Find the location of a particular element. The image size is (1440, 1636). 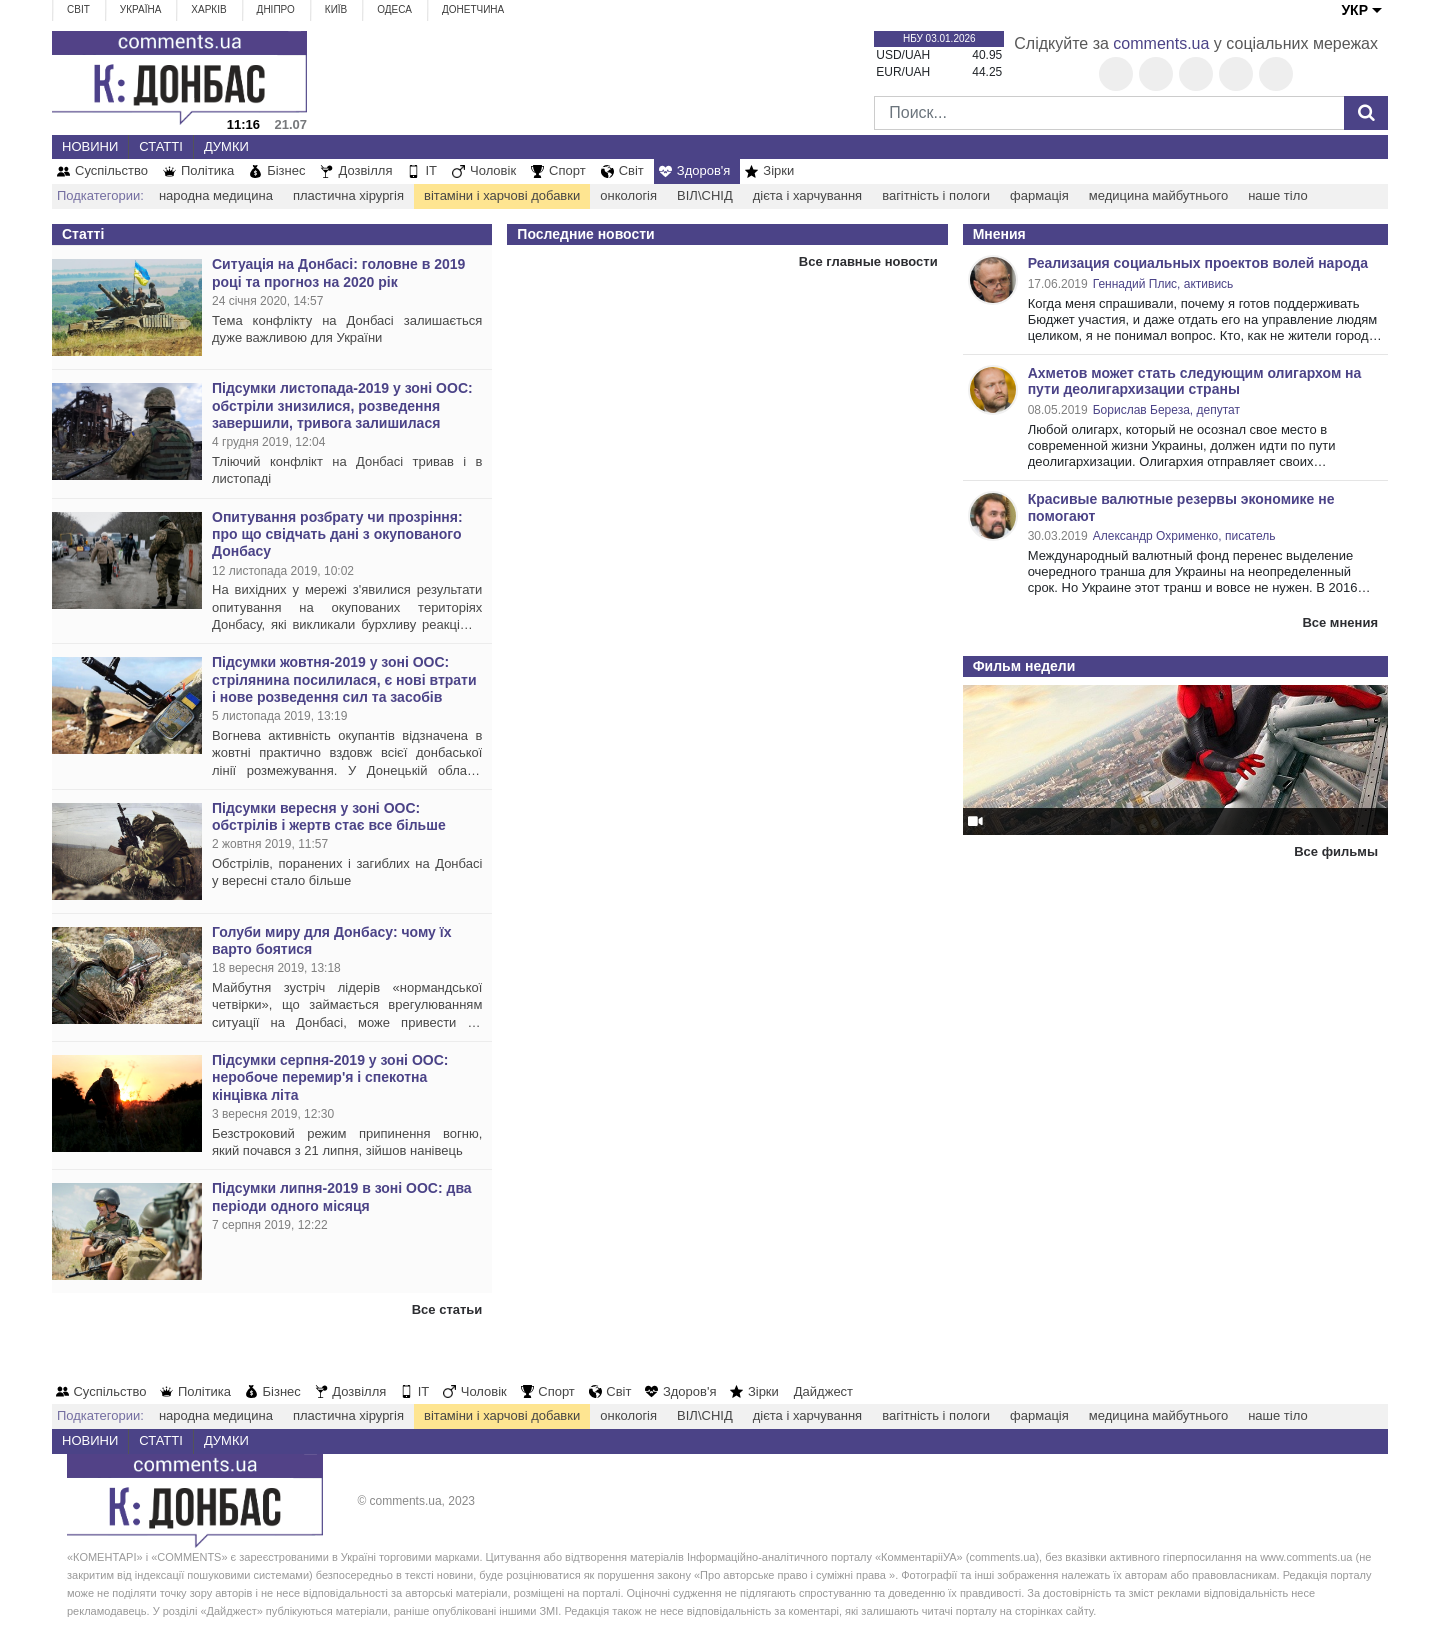

Суспільство is located at coordinates (111, 170).